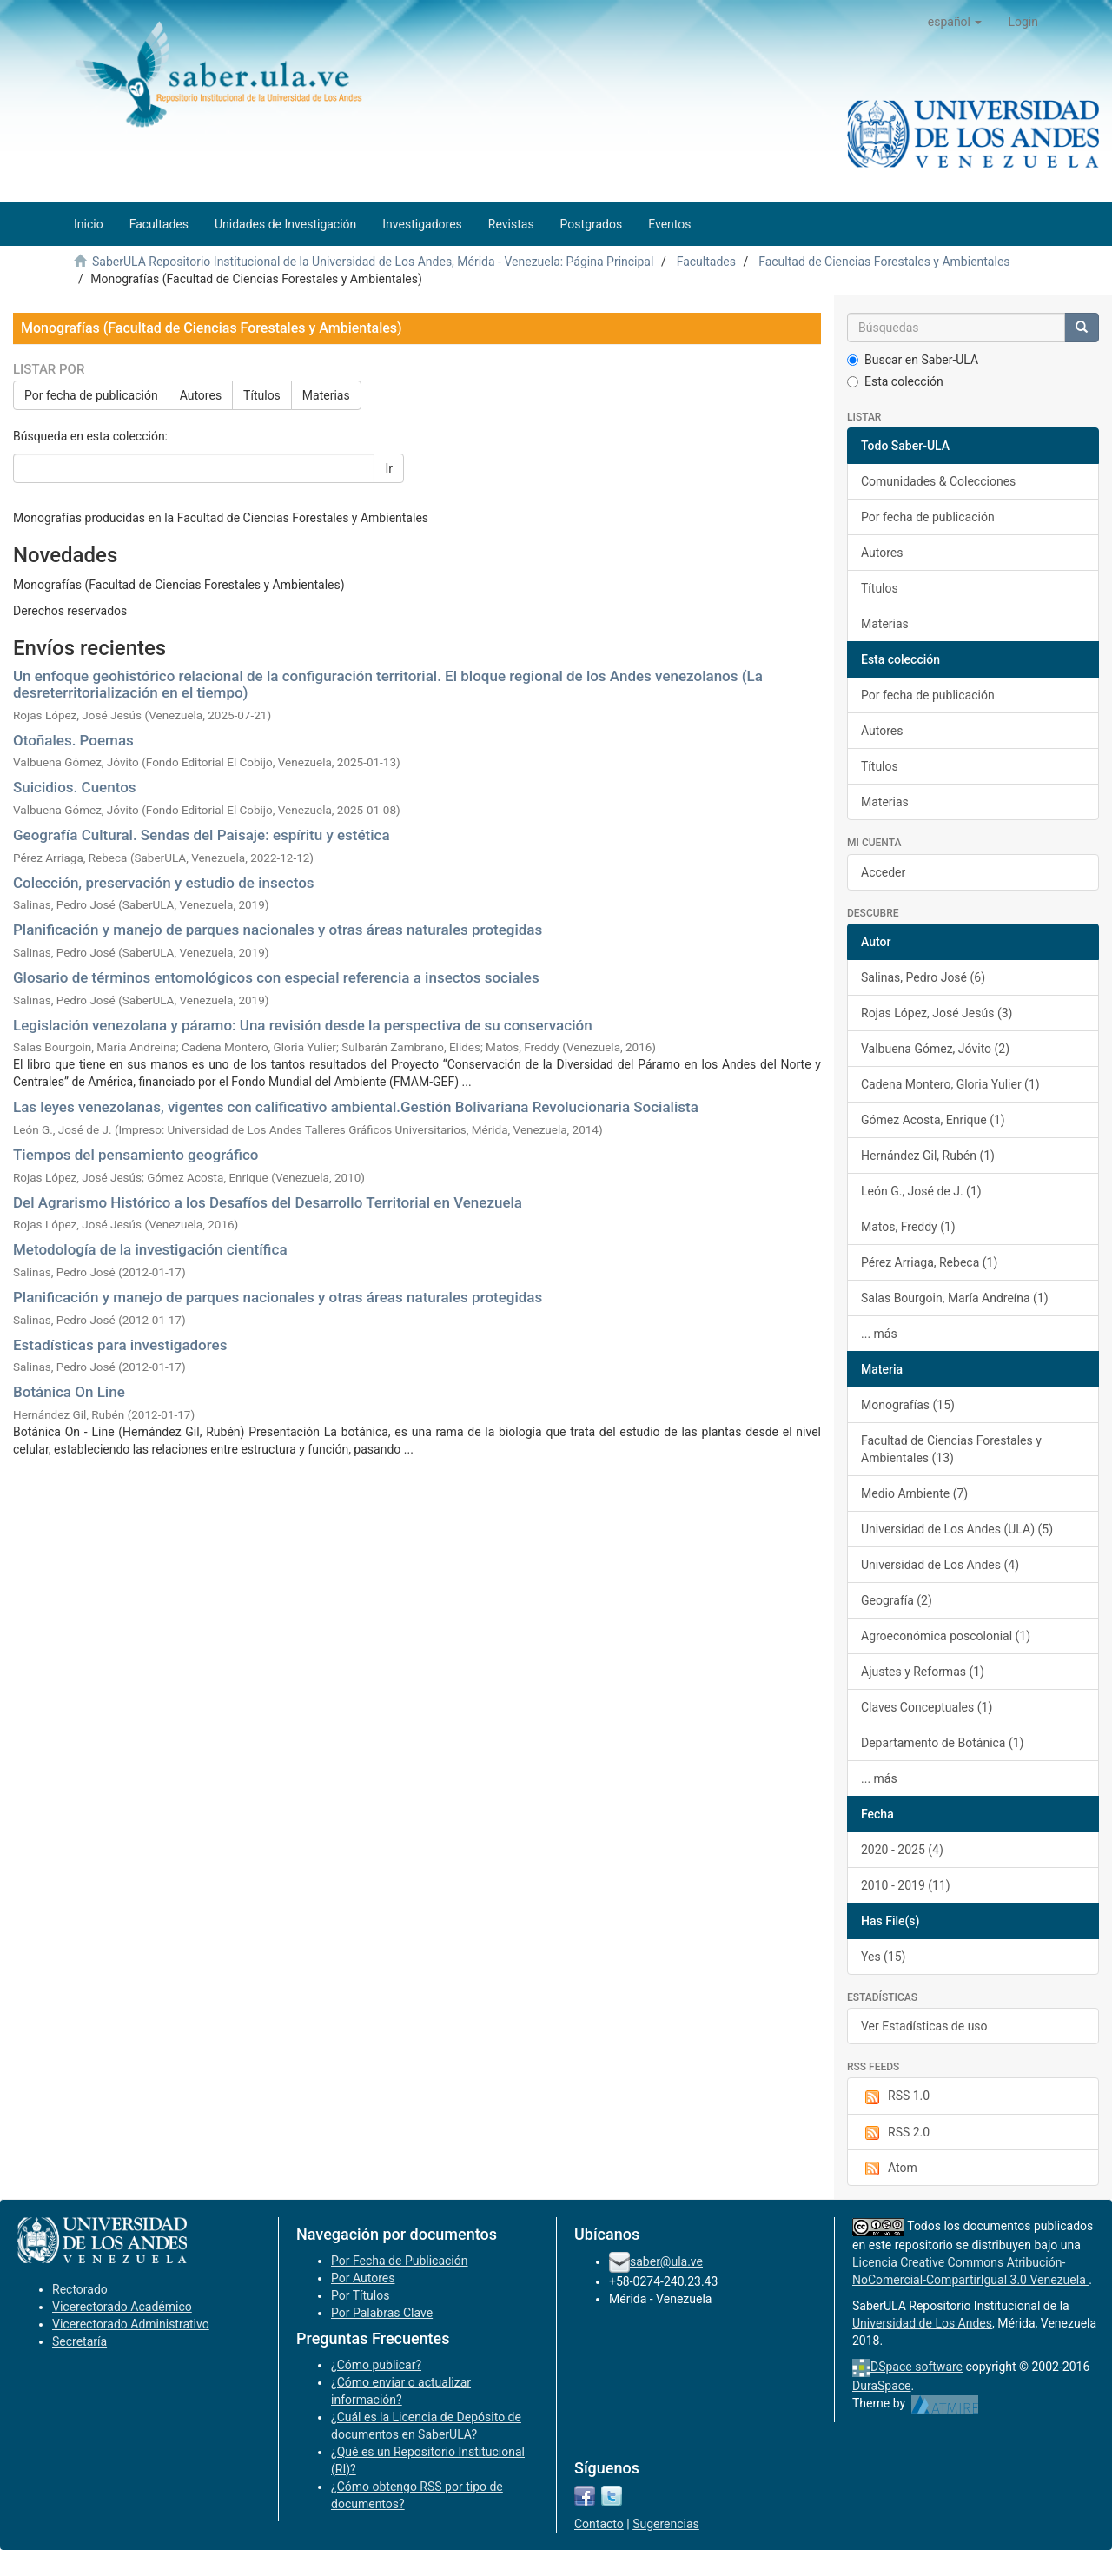 This screenshot has height=2576, width=1112. I want to click on Contacto, so click(599, 2524).